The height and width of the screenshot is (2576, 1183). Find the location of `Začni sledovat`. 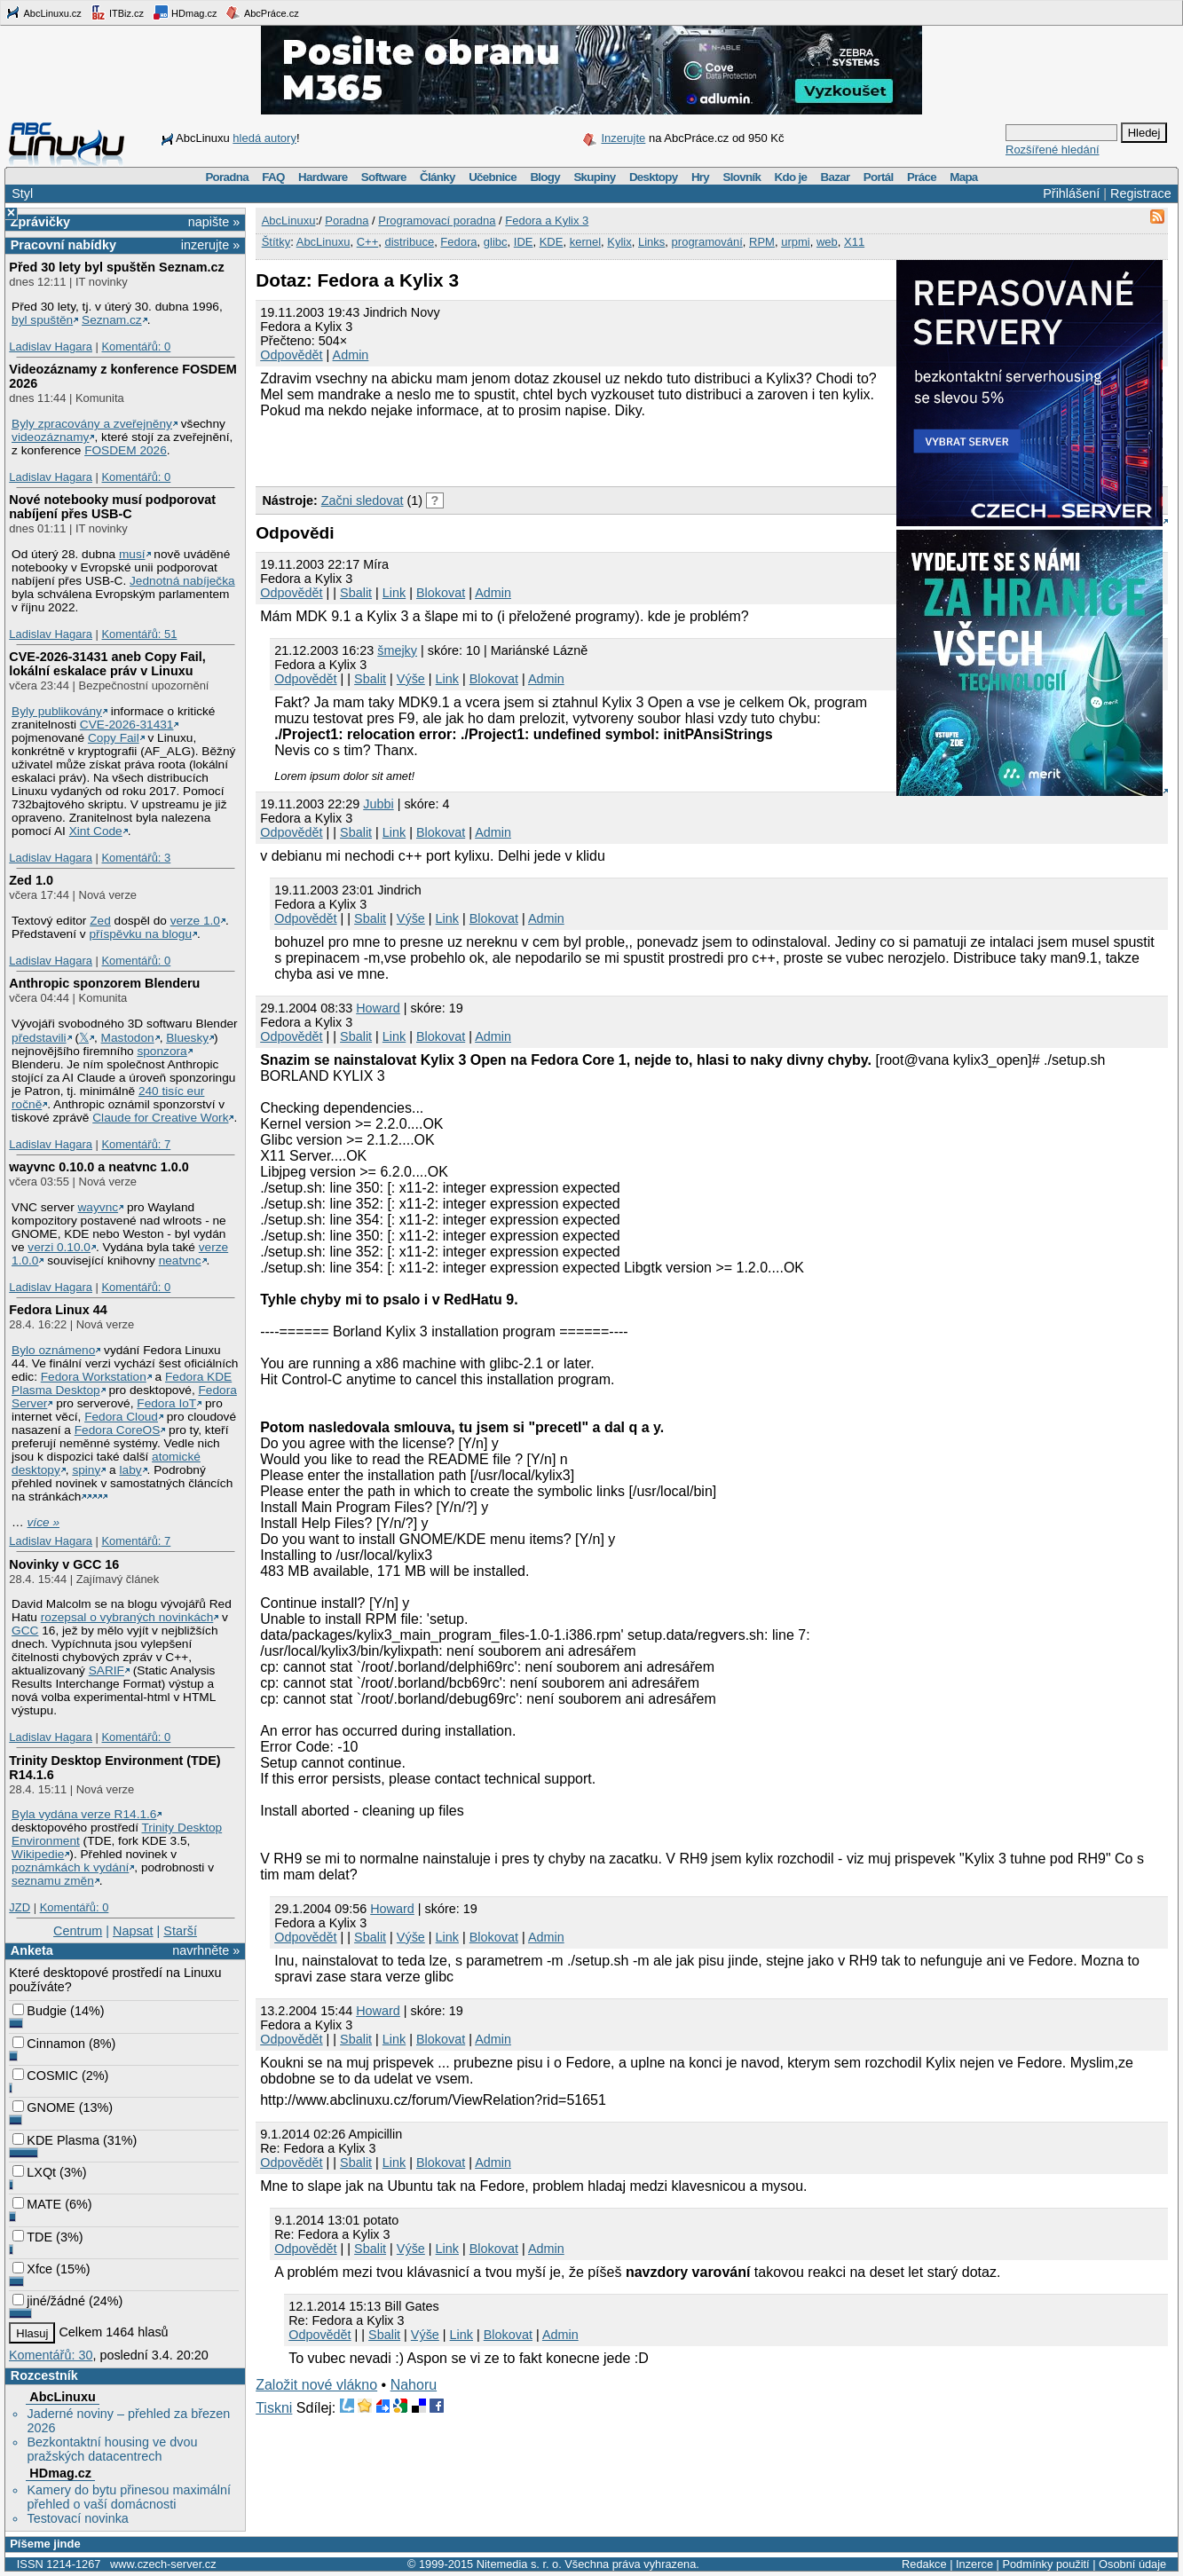

Začni sledovat is located at coordinates (362, 500).